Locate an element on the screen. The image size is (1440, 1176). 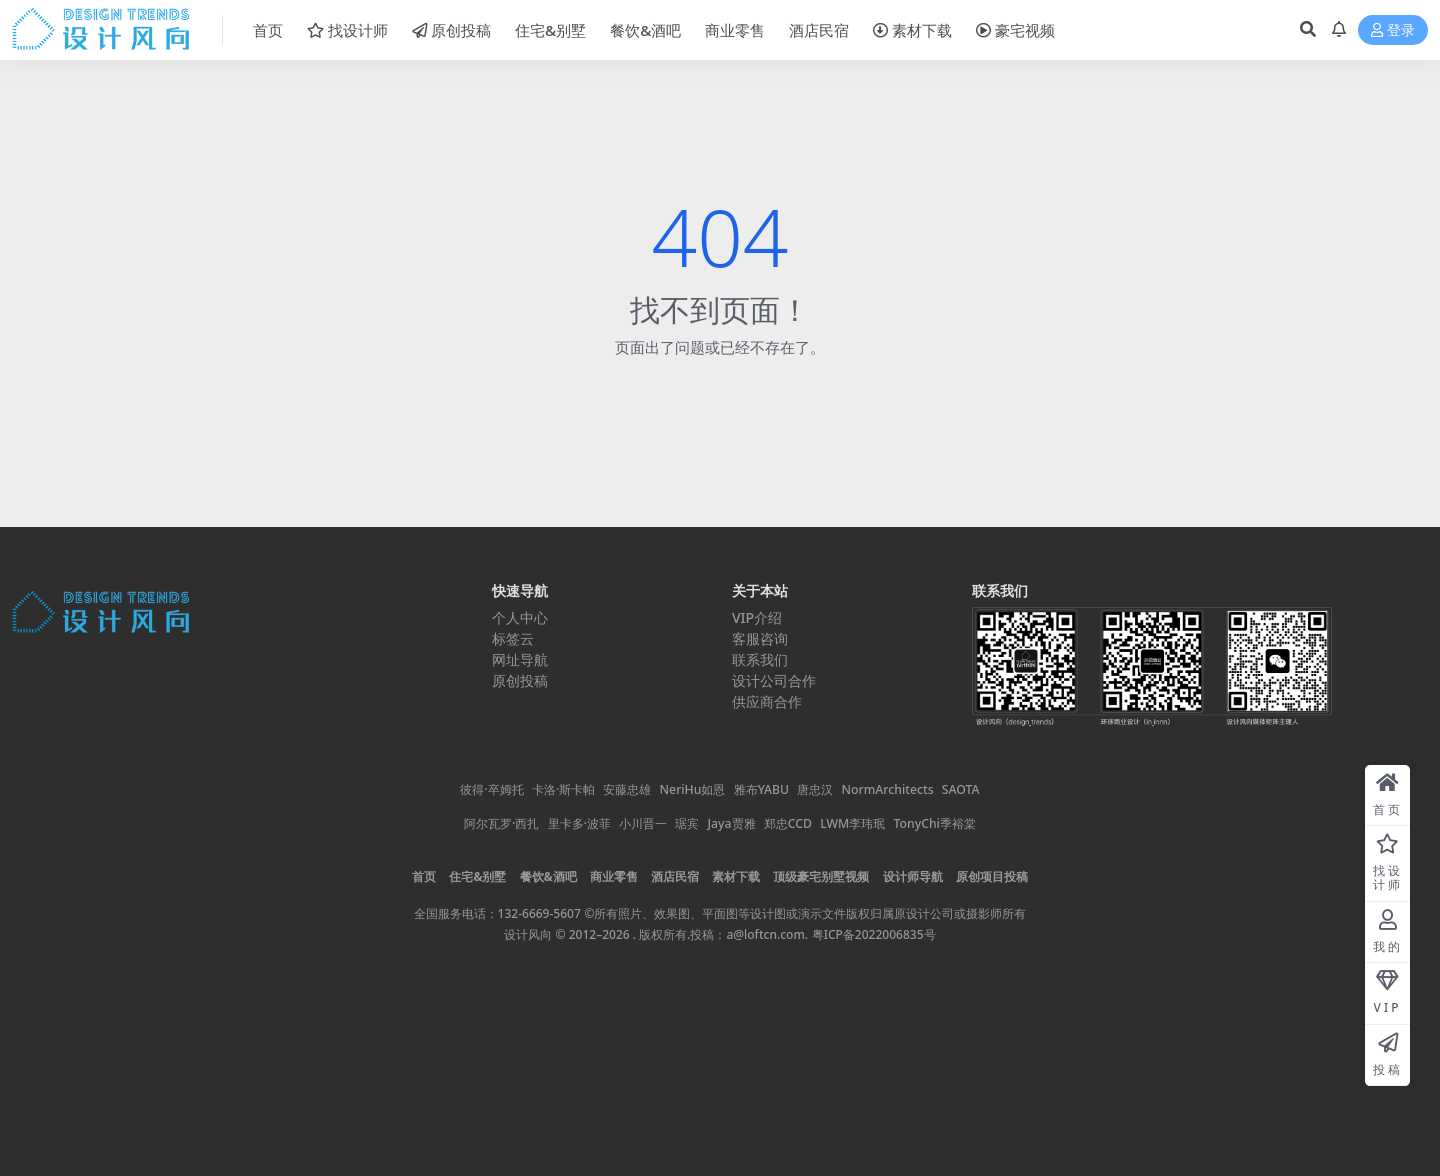
TonyChi季裕棠 is located at coordinates (934, 823).